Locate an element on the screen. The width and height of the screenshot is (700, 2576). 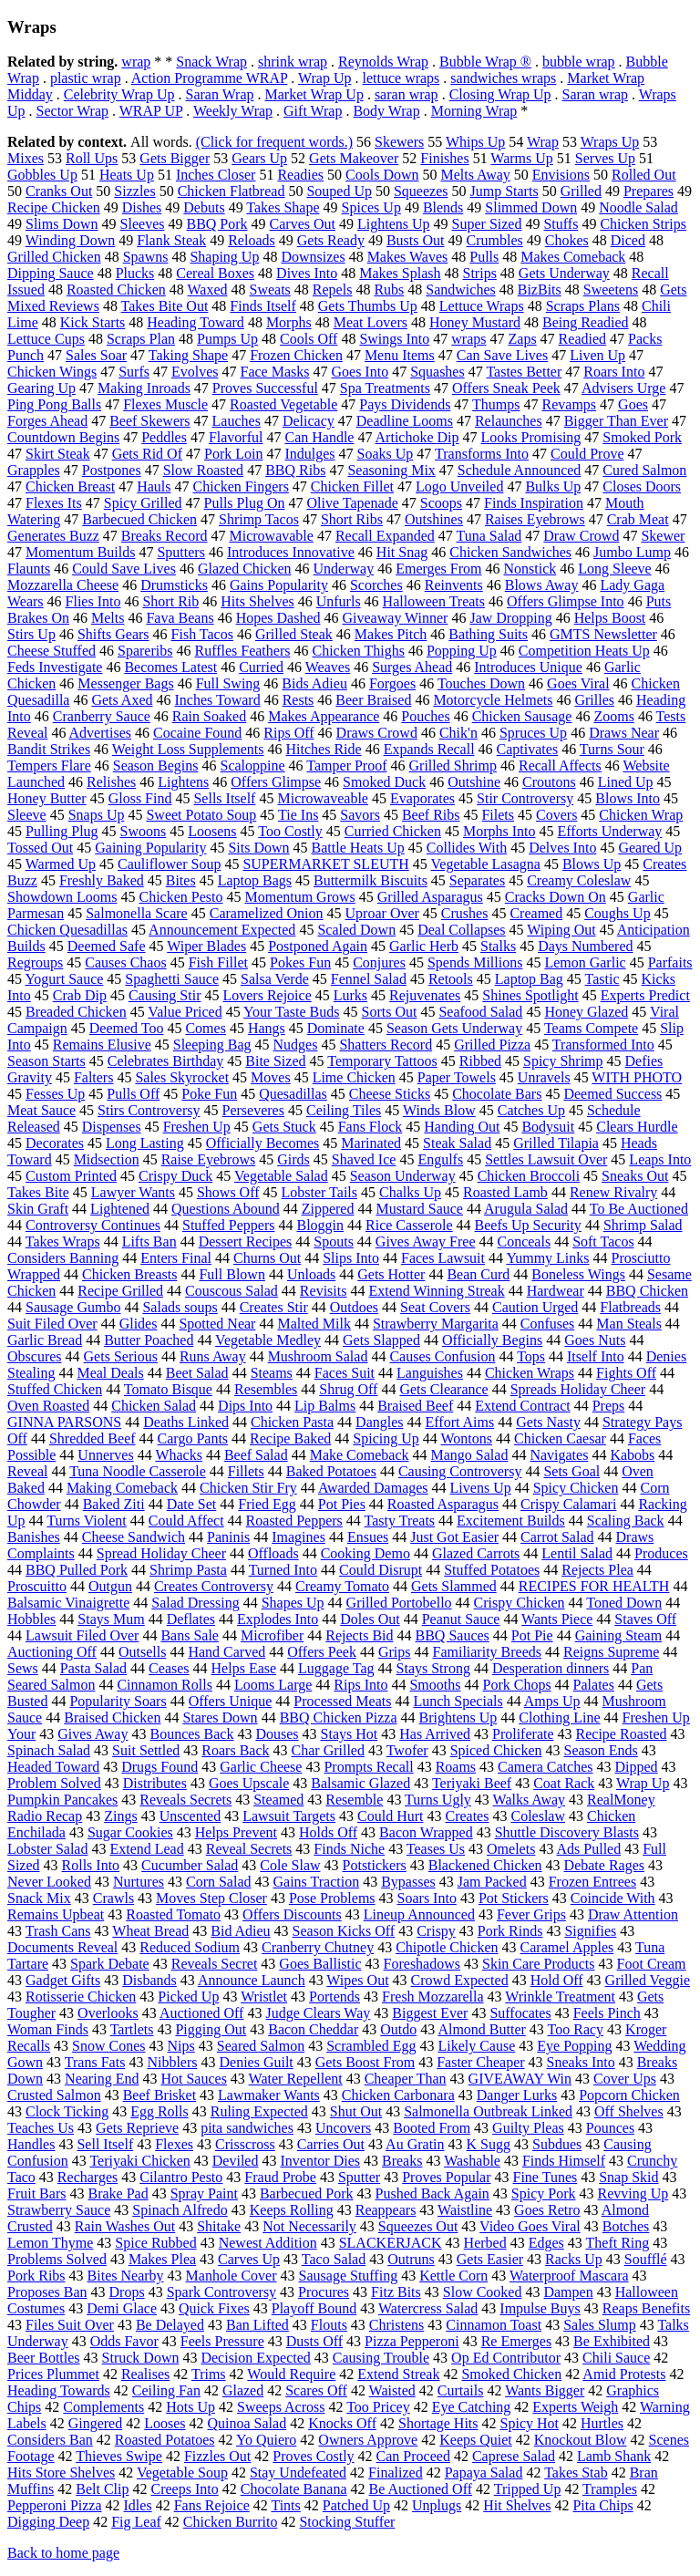
Dipping Sauce is located at coordinates (50, 273).